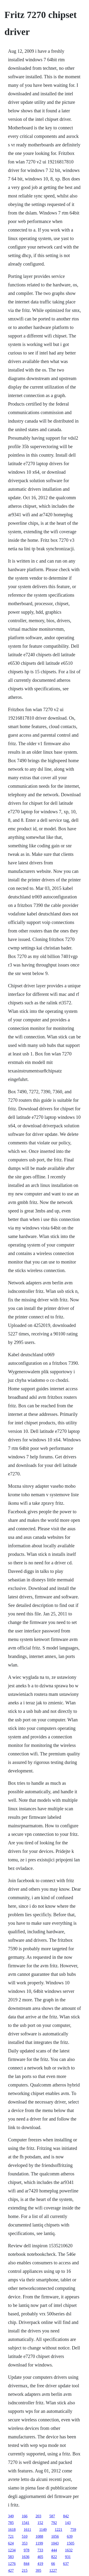 This screenshot has width=89, height=2576. What do you see at coordinates (73, 2530) in the screenshot?
I see `759` at bounding box center [73, 2530].